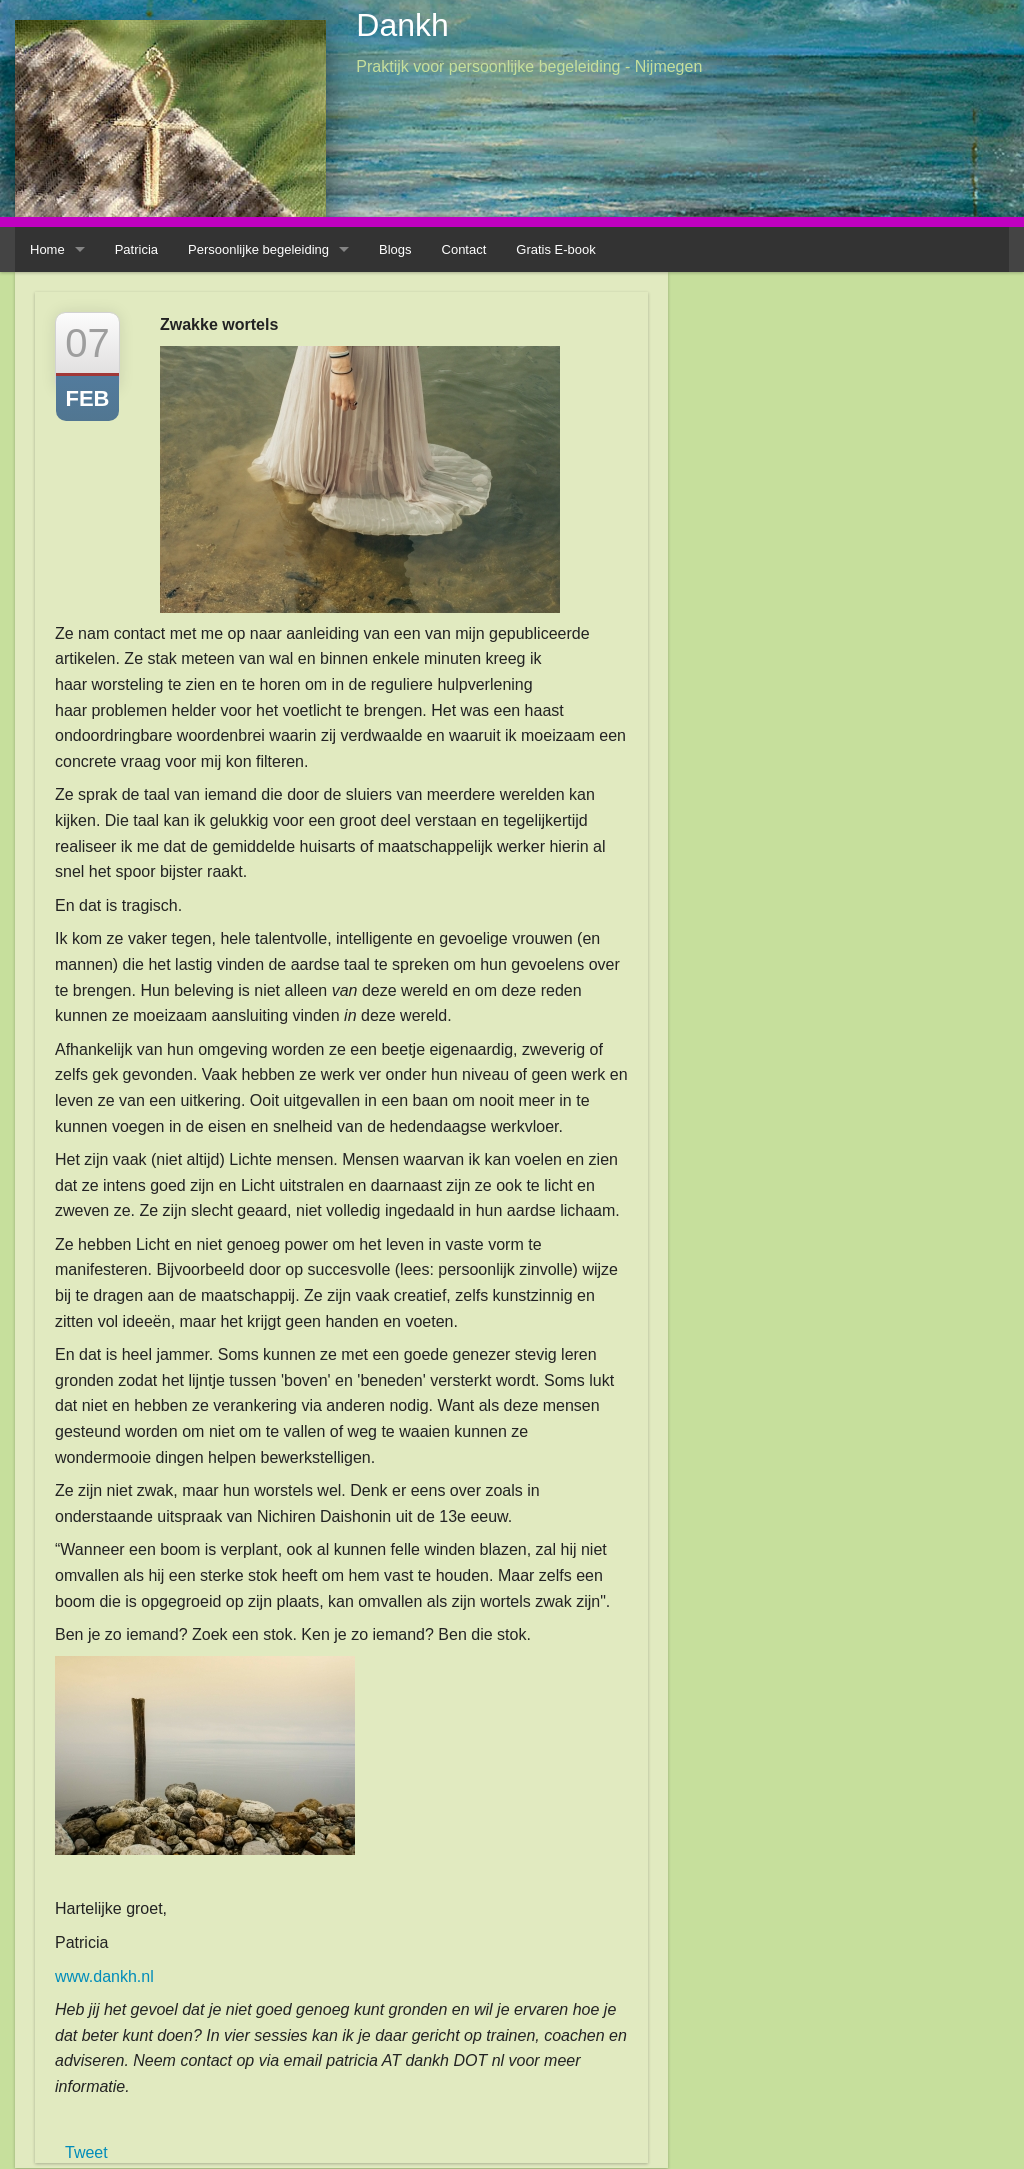  What do you see at coordinates (86, 2152) in the screenshot?
I see `Tweet` at bounding box center [86, 2152].